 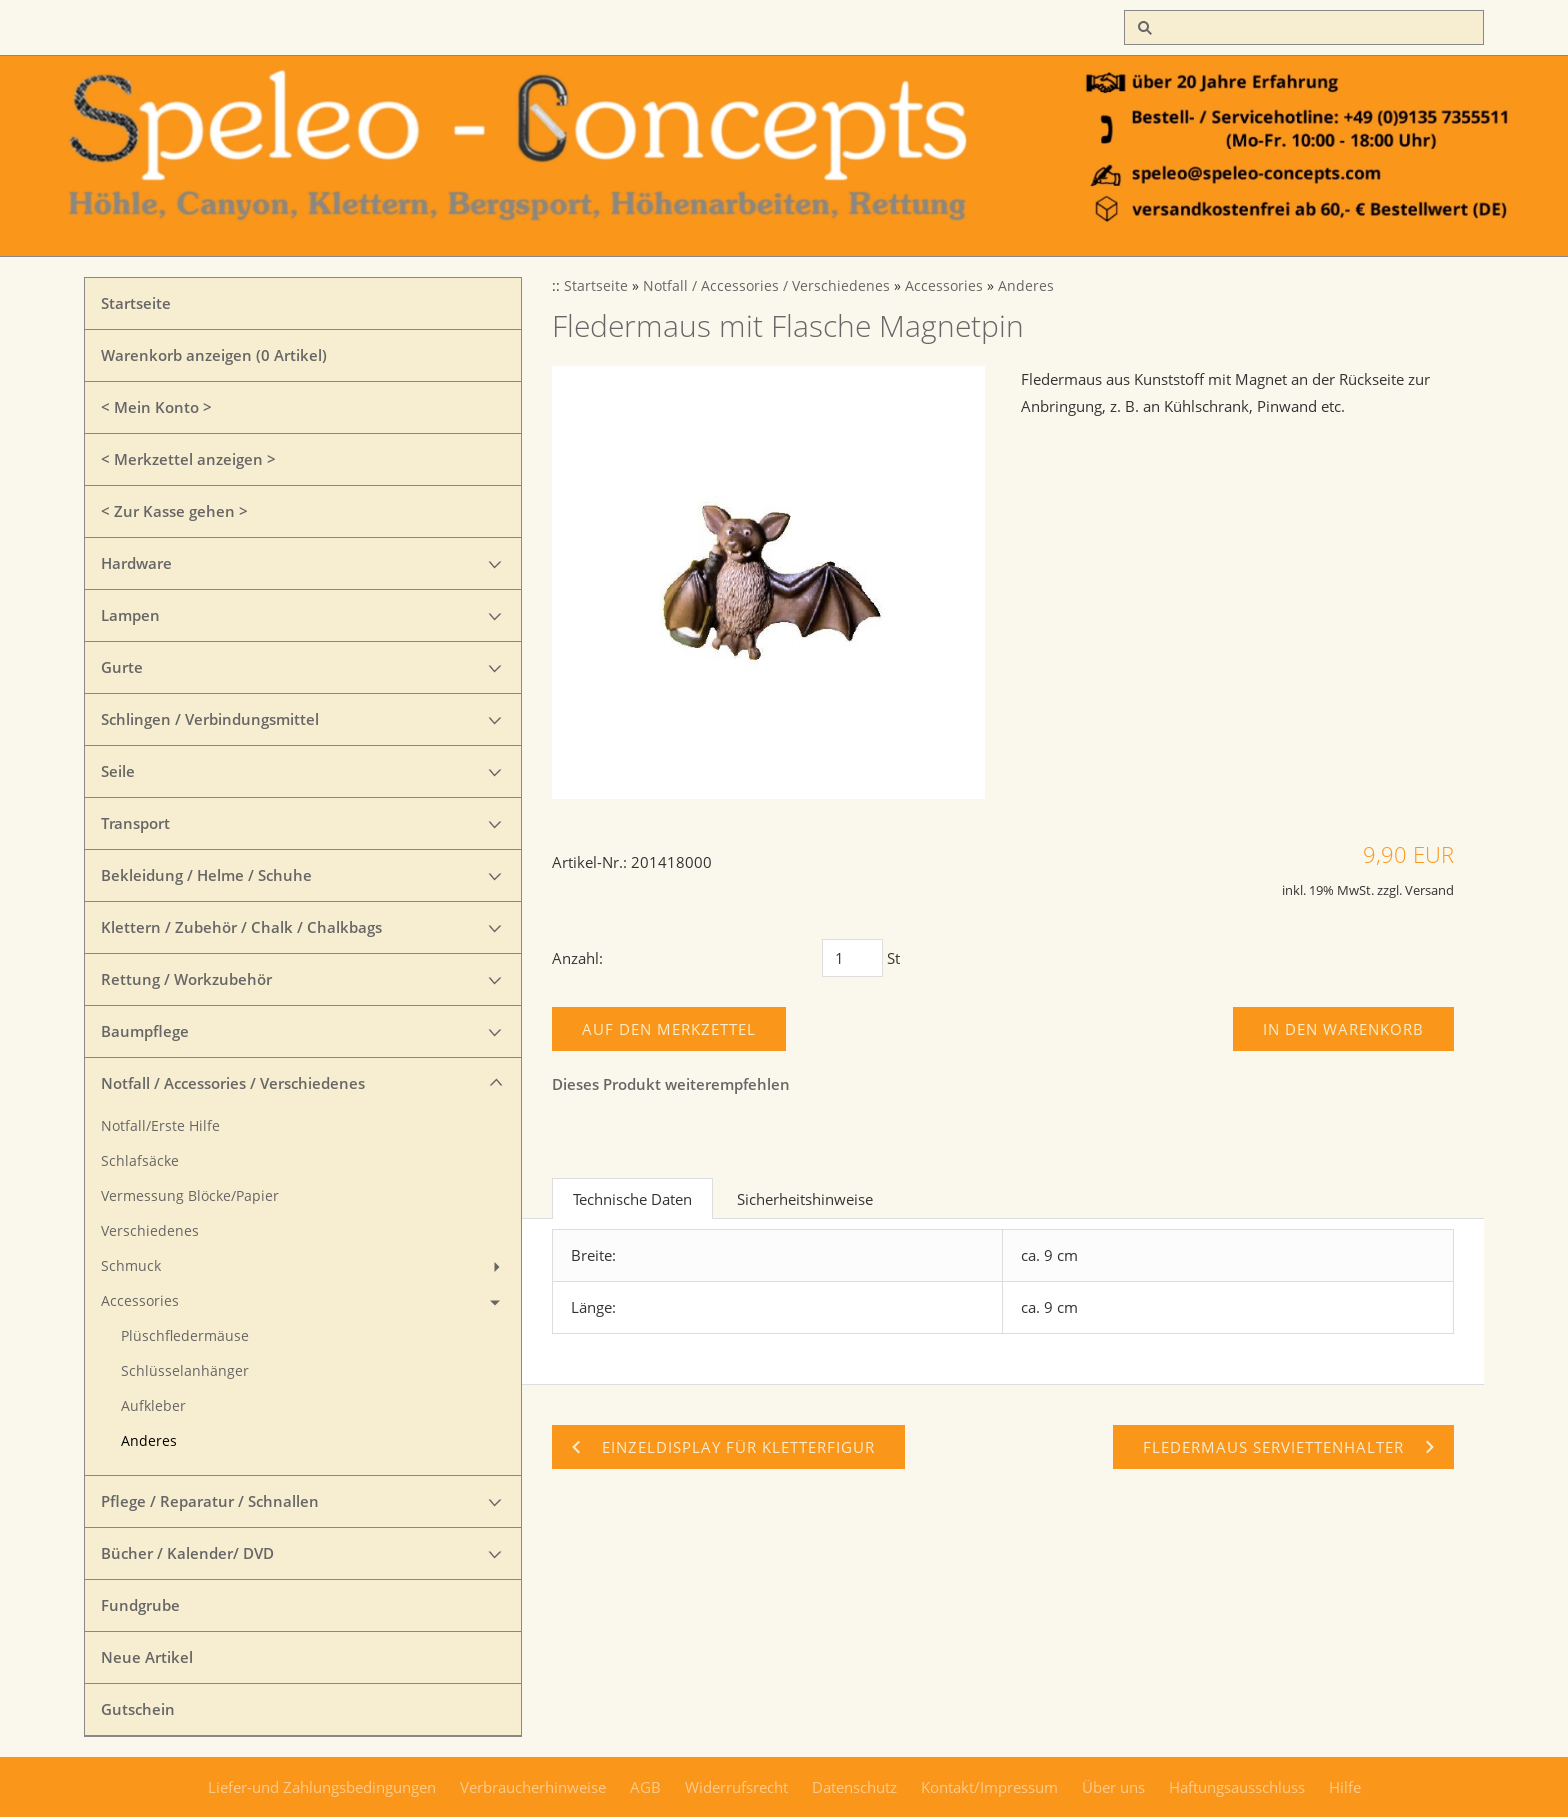 What do you see at coordinates (1345, 1787) in the screenshot?
I see `Hilfe` at bounding box center [1345, 1787].